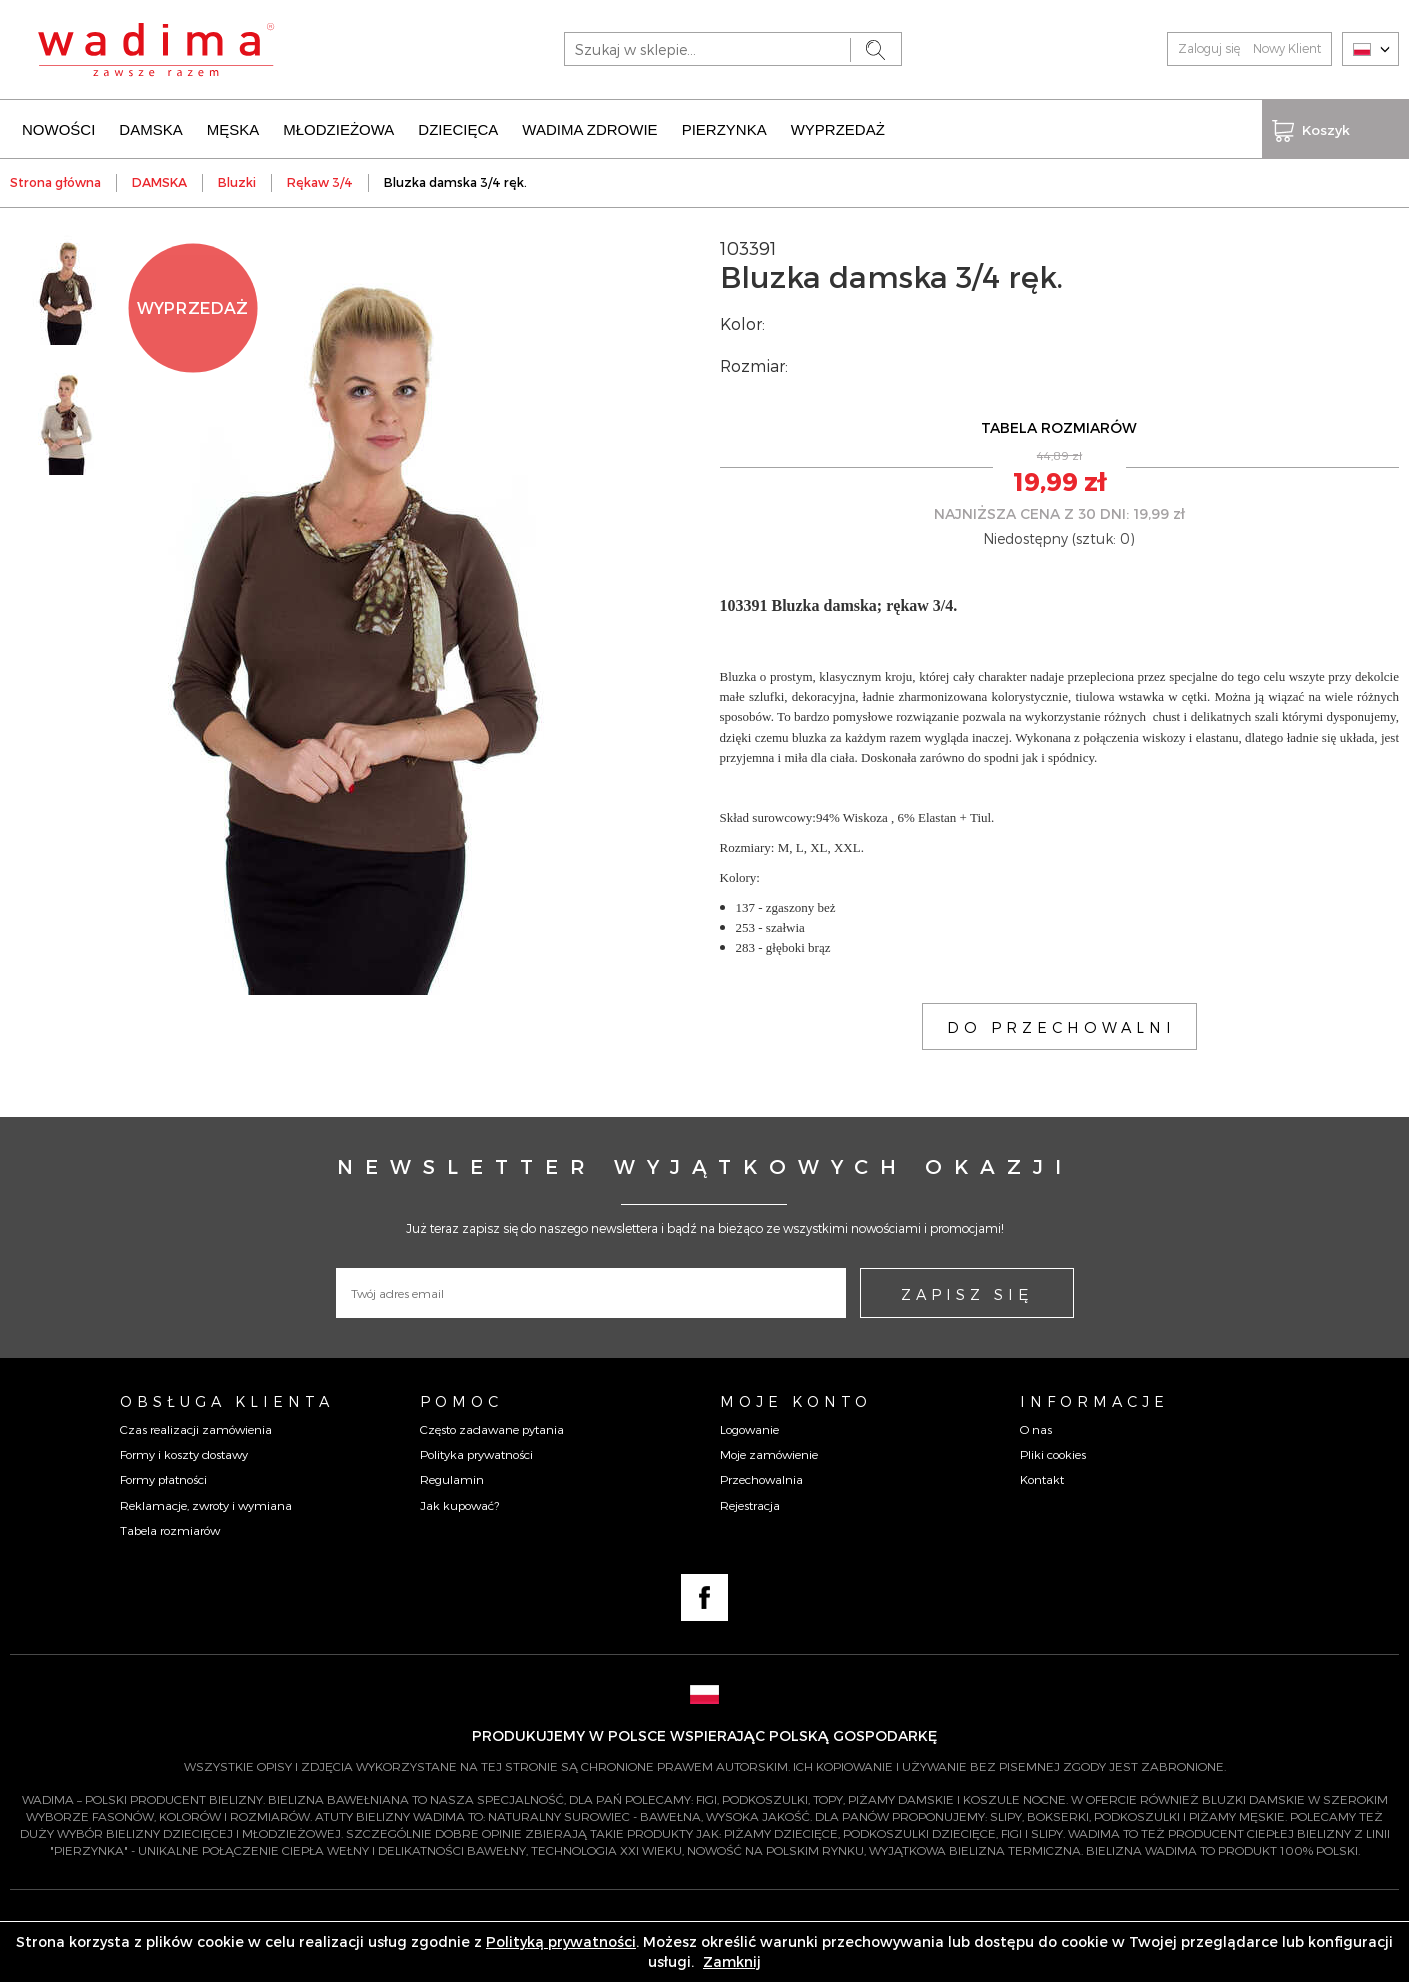  Describe the element at coordinates (338, 127) in the screenshot. I see `MŁODZIEŻOWA` at that location.